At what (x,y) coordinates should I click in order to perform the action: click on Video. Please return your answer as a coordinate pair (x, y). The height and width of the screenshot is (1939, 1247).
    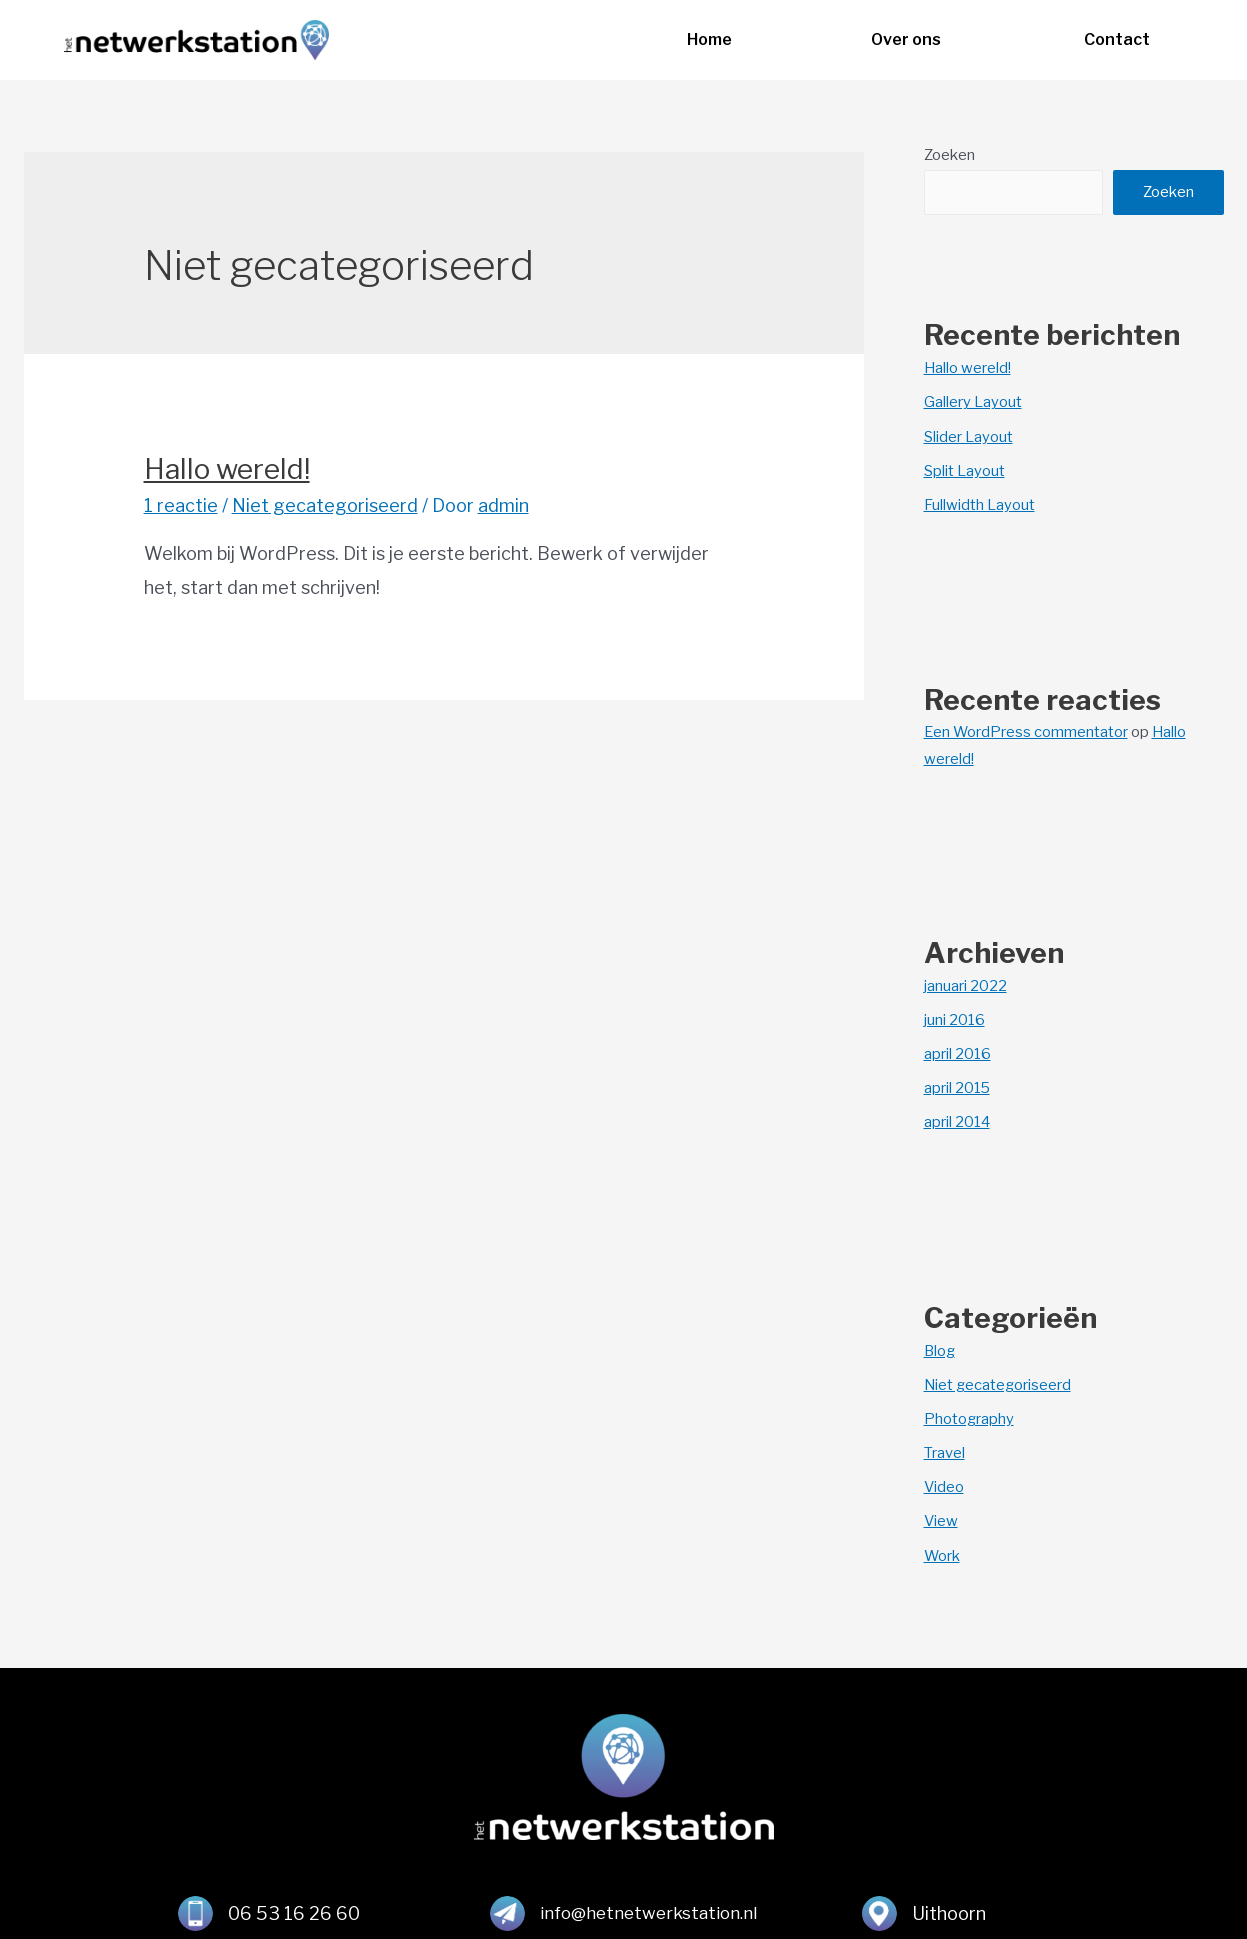
    Looking at the image, I should click on (944, 1483).